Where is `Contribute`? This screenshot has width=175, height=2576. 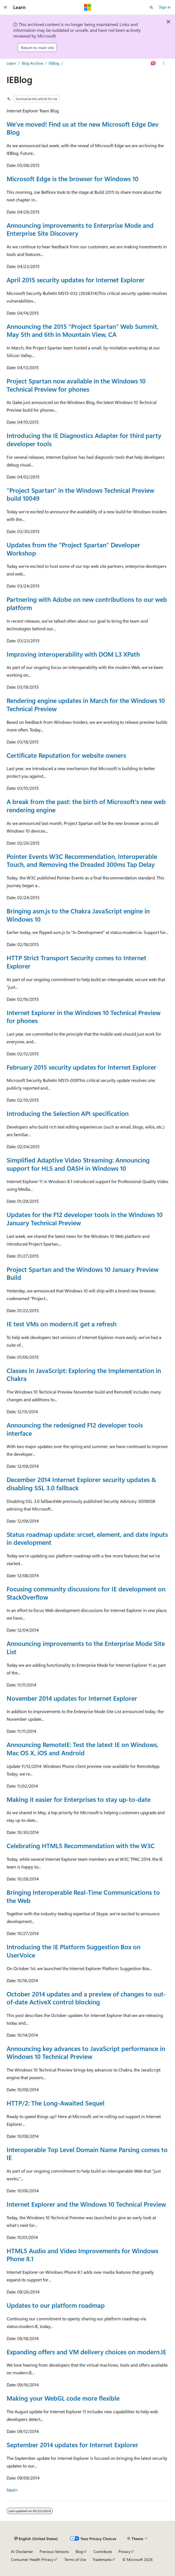 Contribute is located at coordinates (103, 2551).